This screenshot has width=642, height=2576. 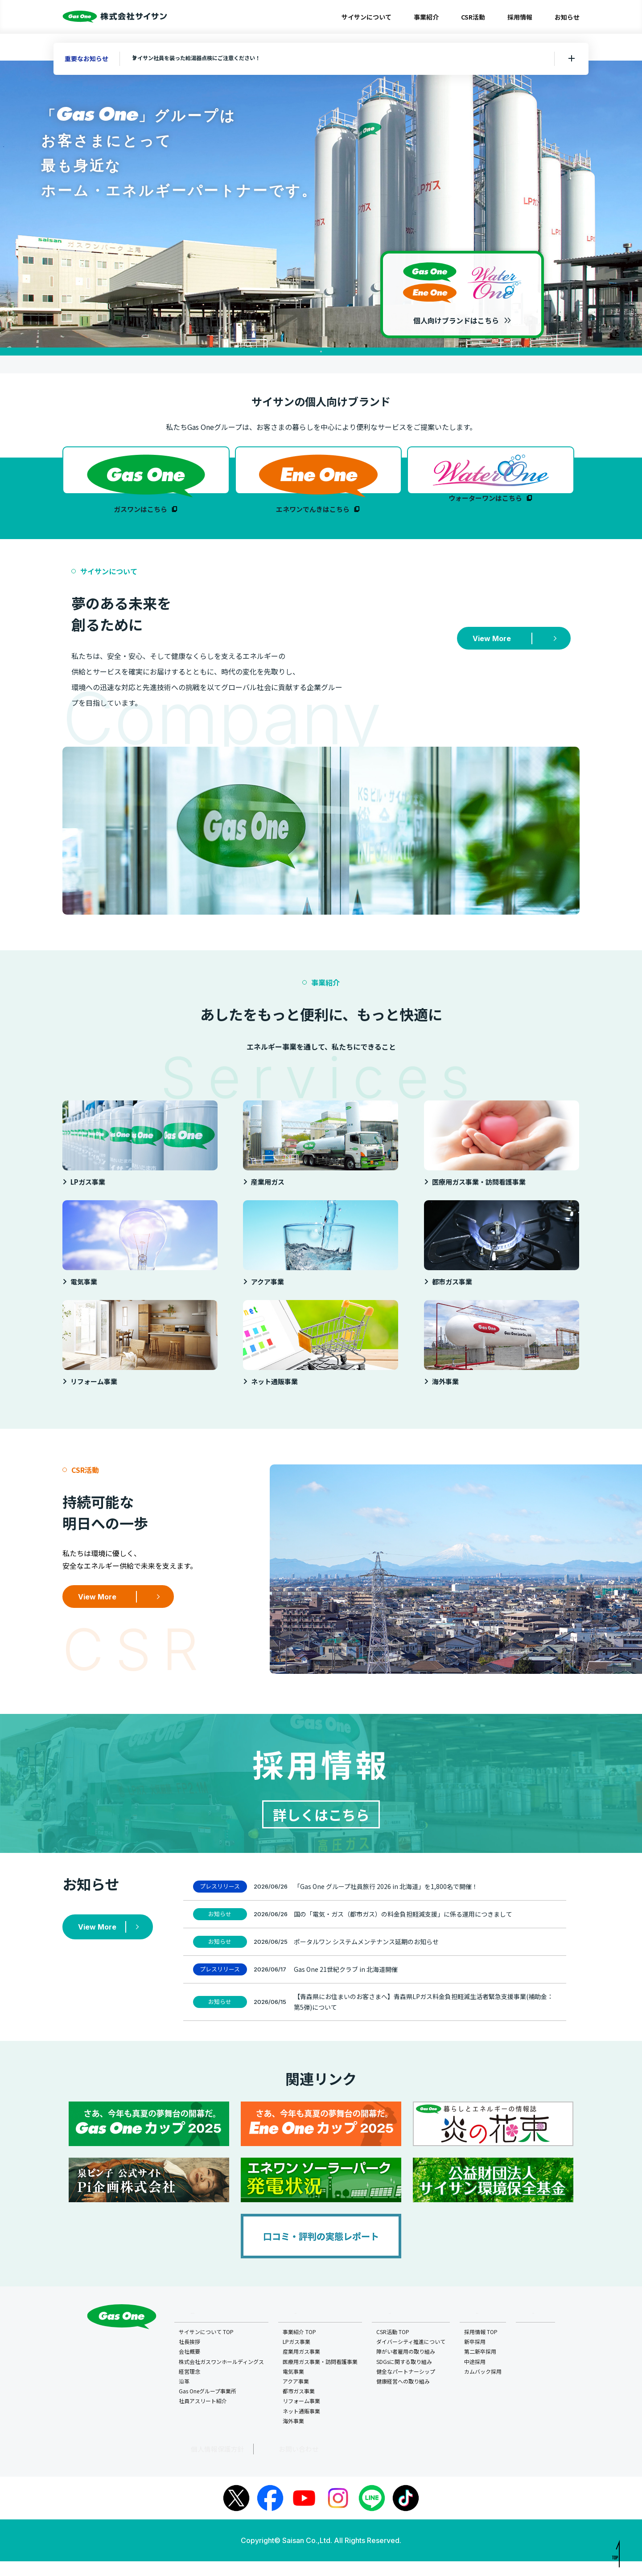 I want to click on 医療用ガス事業・, so click(x=321, y=2378).